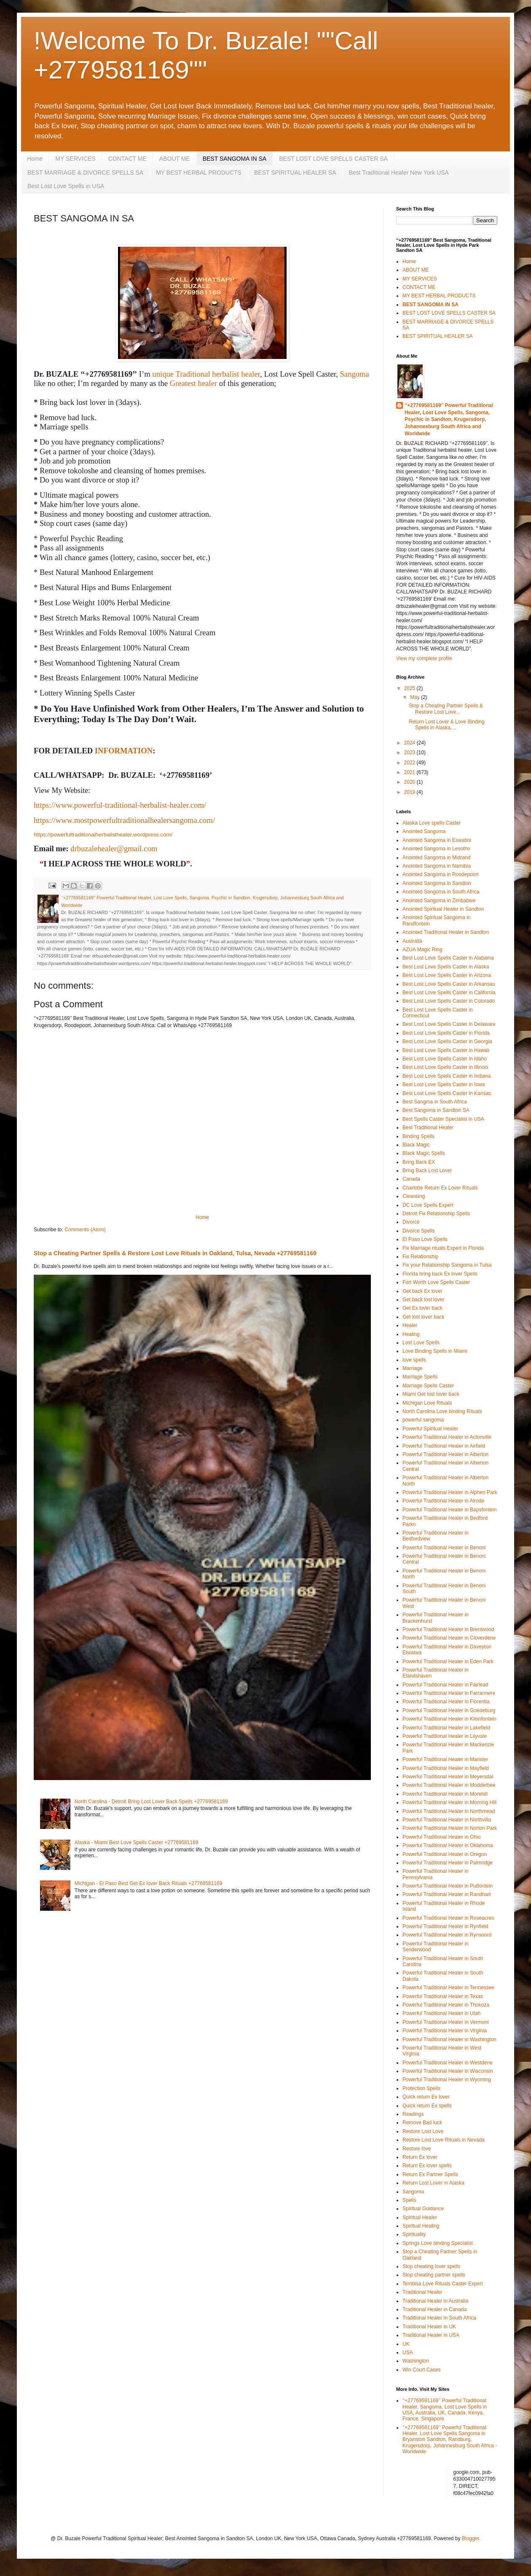  I want to click on Best Lost Love Spells Caster in Colorado, so click(448, 1001).